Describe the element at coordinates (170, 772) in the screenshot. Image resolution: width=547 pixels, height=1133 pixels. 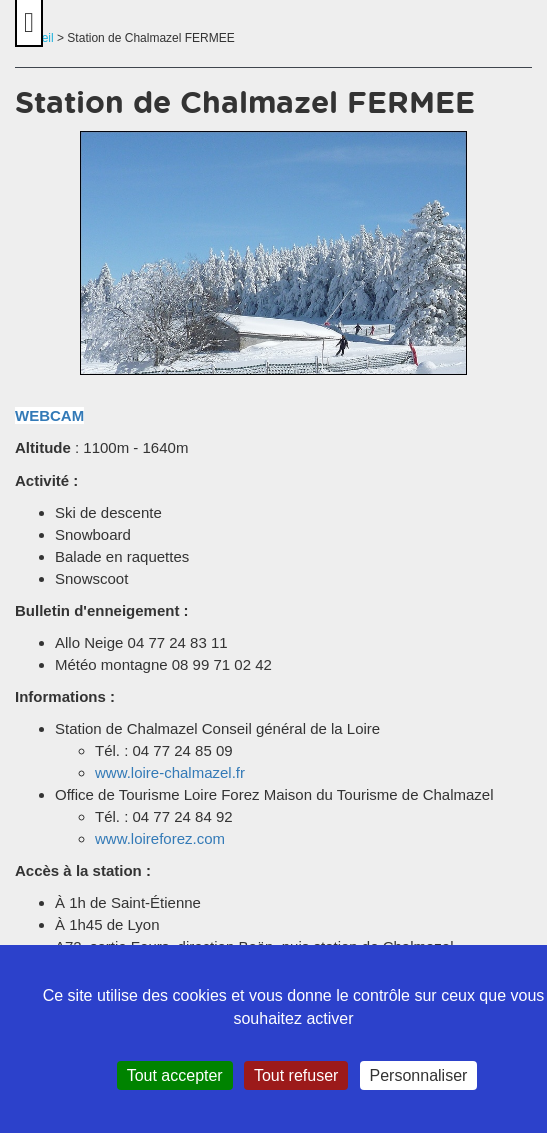
I see `www.loire-chalmazel.fr` at that location.